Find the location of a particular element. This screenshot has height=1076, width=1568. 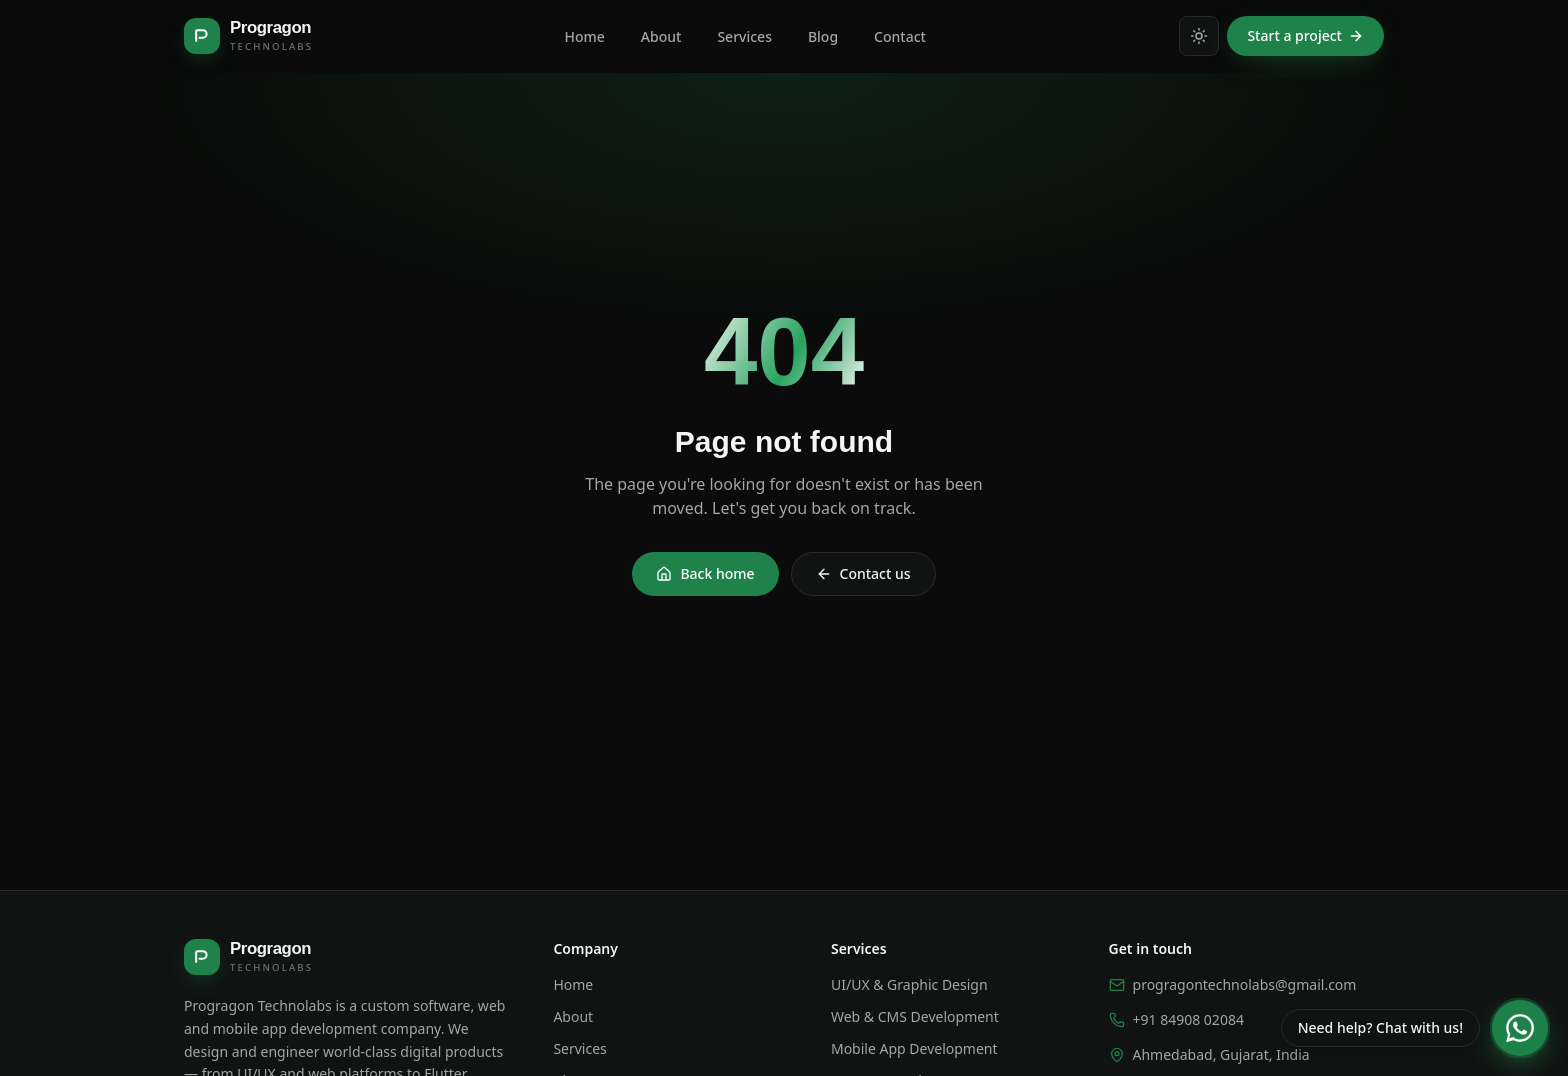

progragontechnolabs@gmail.com is located at coordinates (1233, 984).